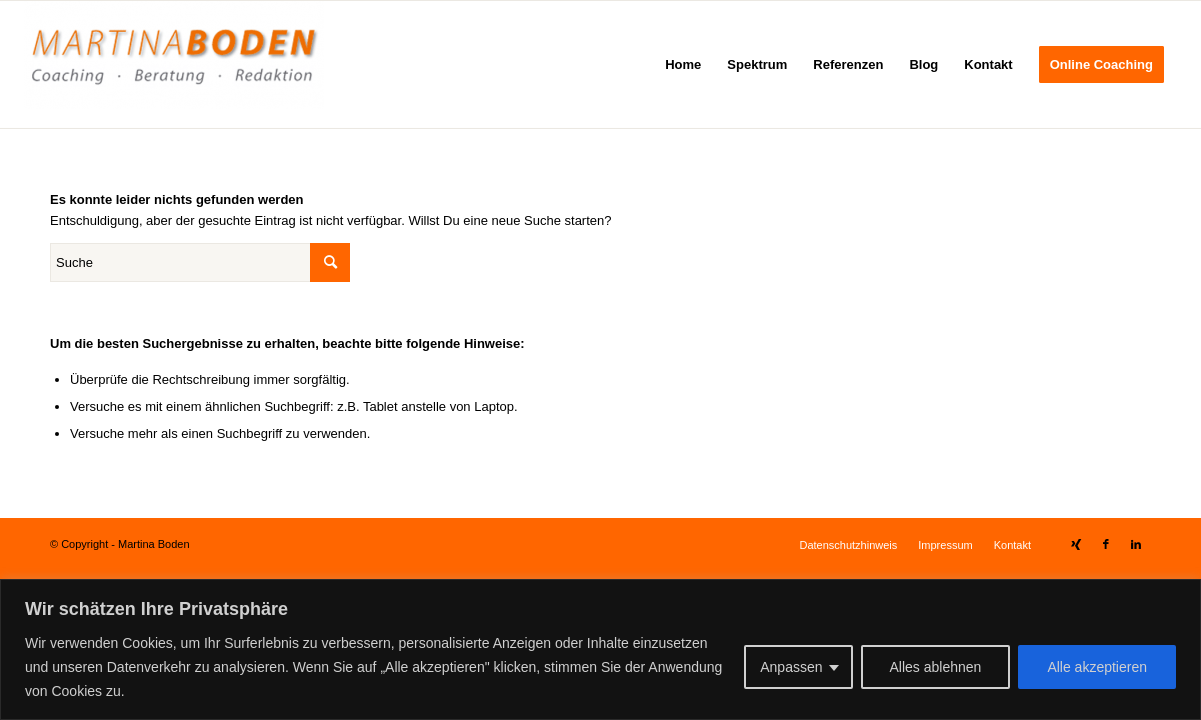 This screenshot has width=1201, height=720. I want to click on Anpassen, so click(791, 667).